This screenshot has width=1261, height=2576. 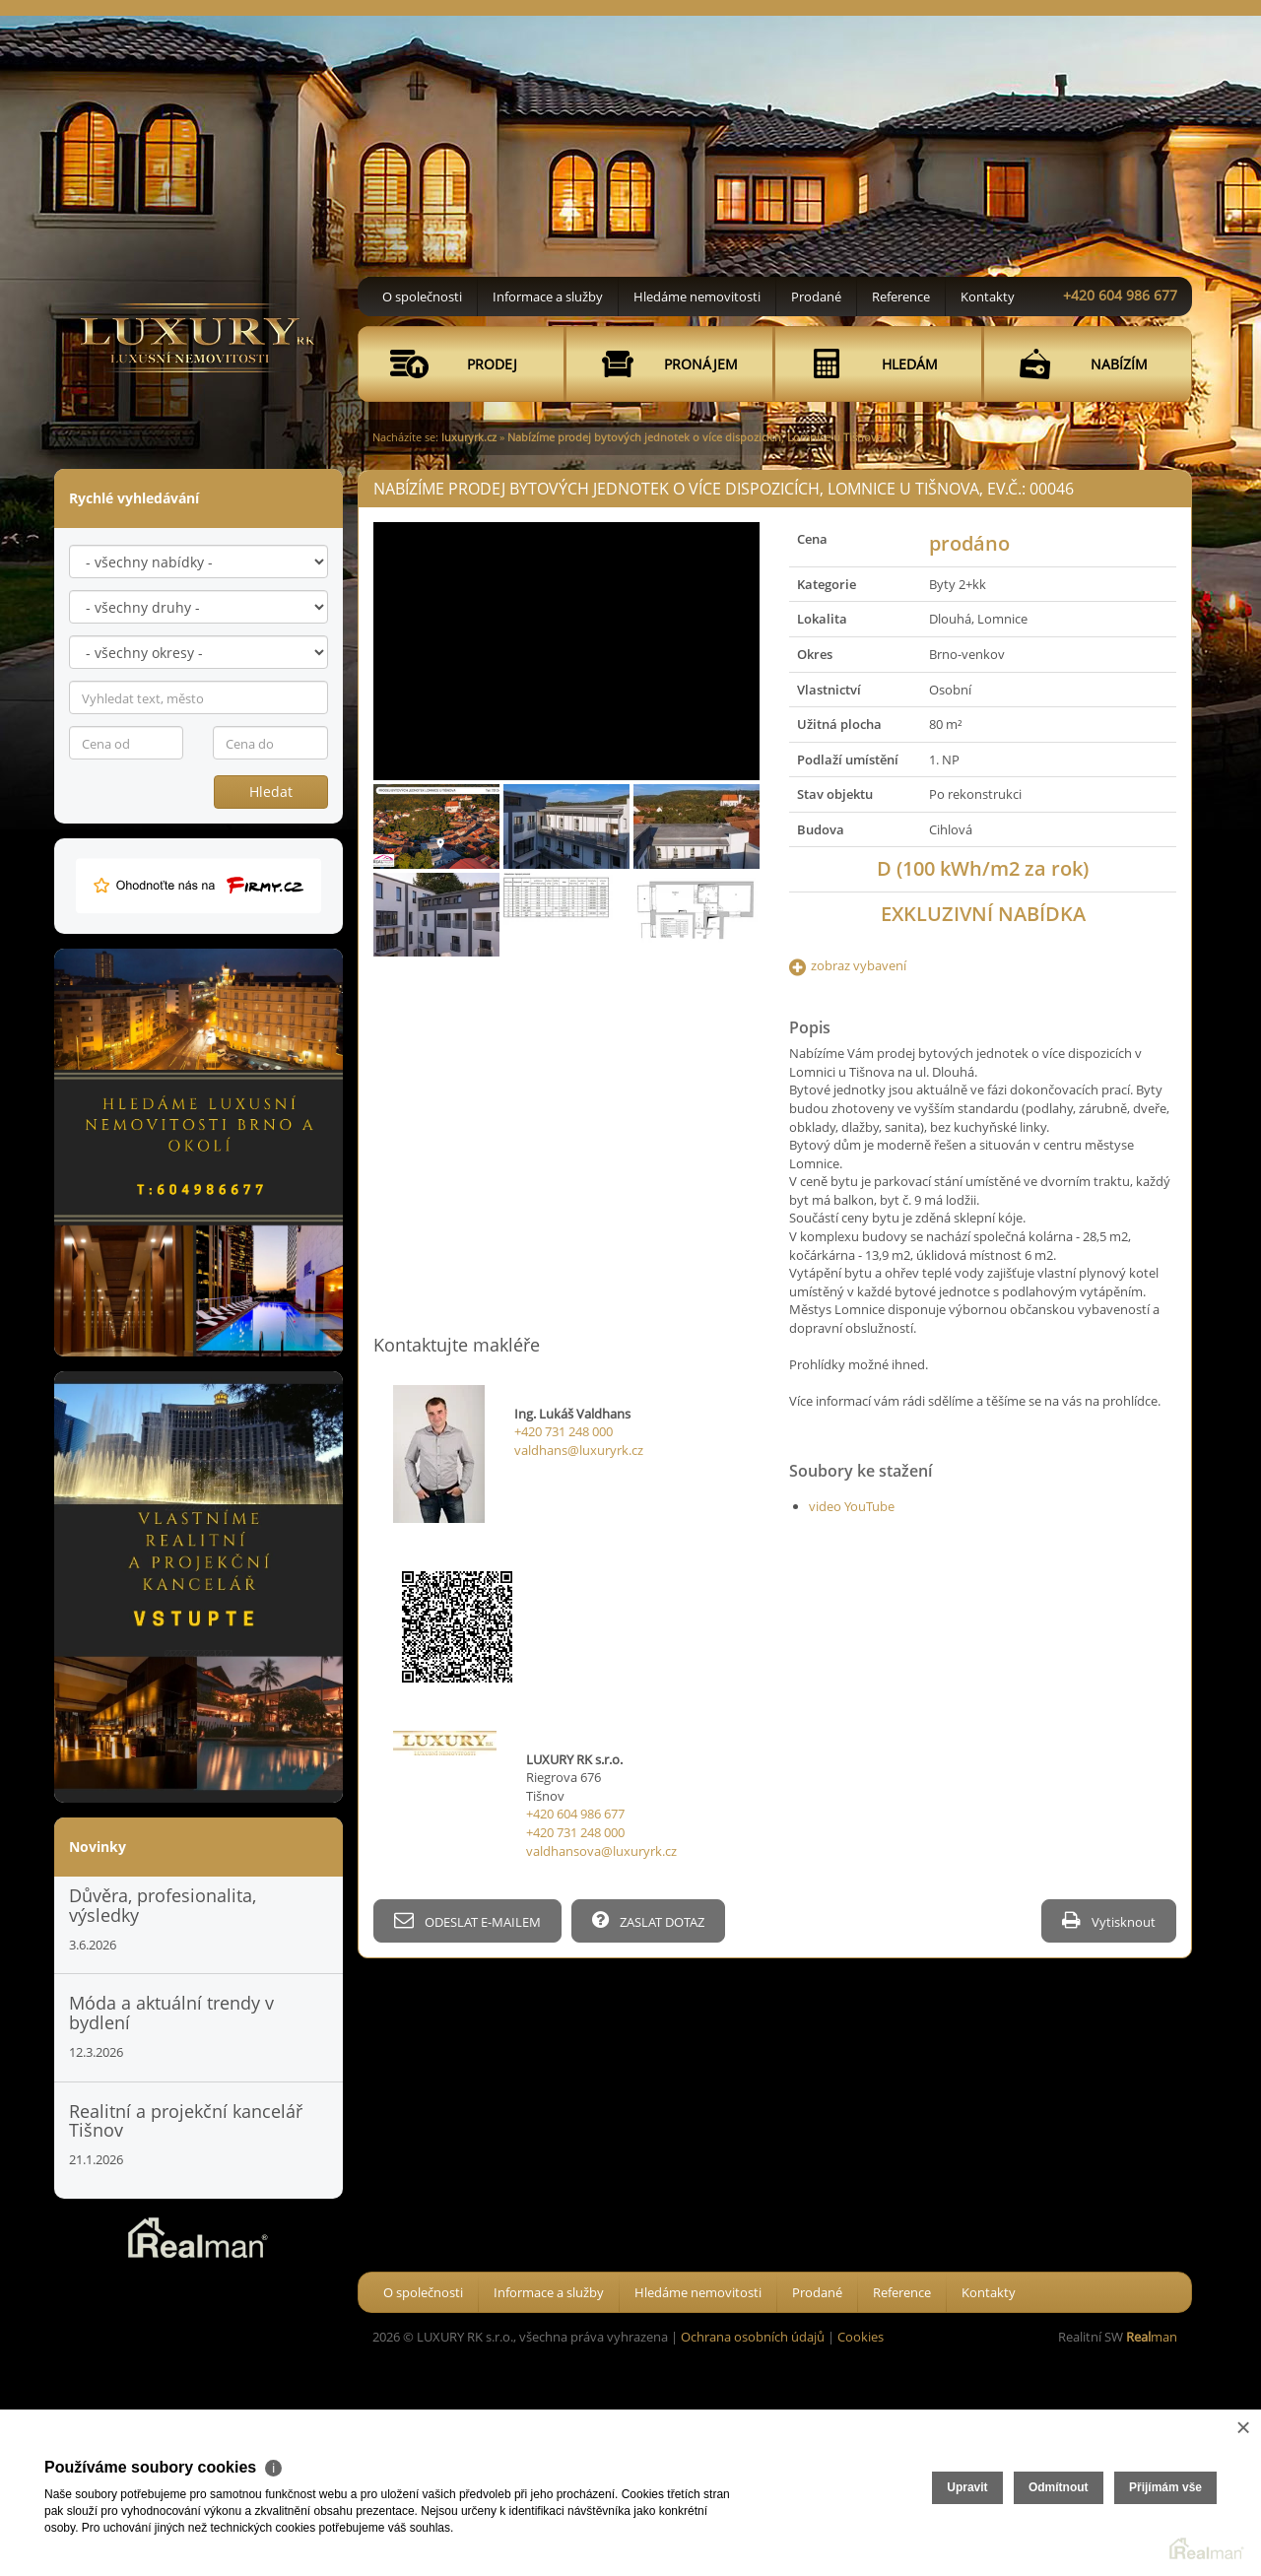 What do you see at coordinates (753, 2336) in the screenshot?
I see `Ochrana osobních údajů` at bounding box center [753, 2336].